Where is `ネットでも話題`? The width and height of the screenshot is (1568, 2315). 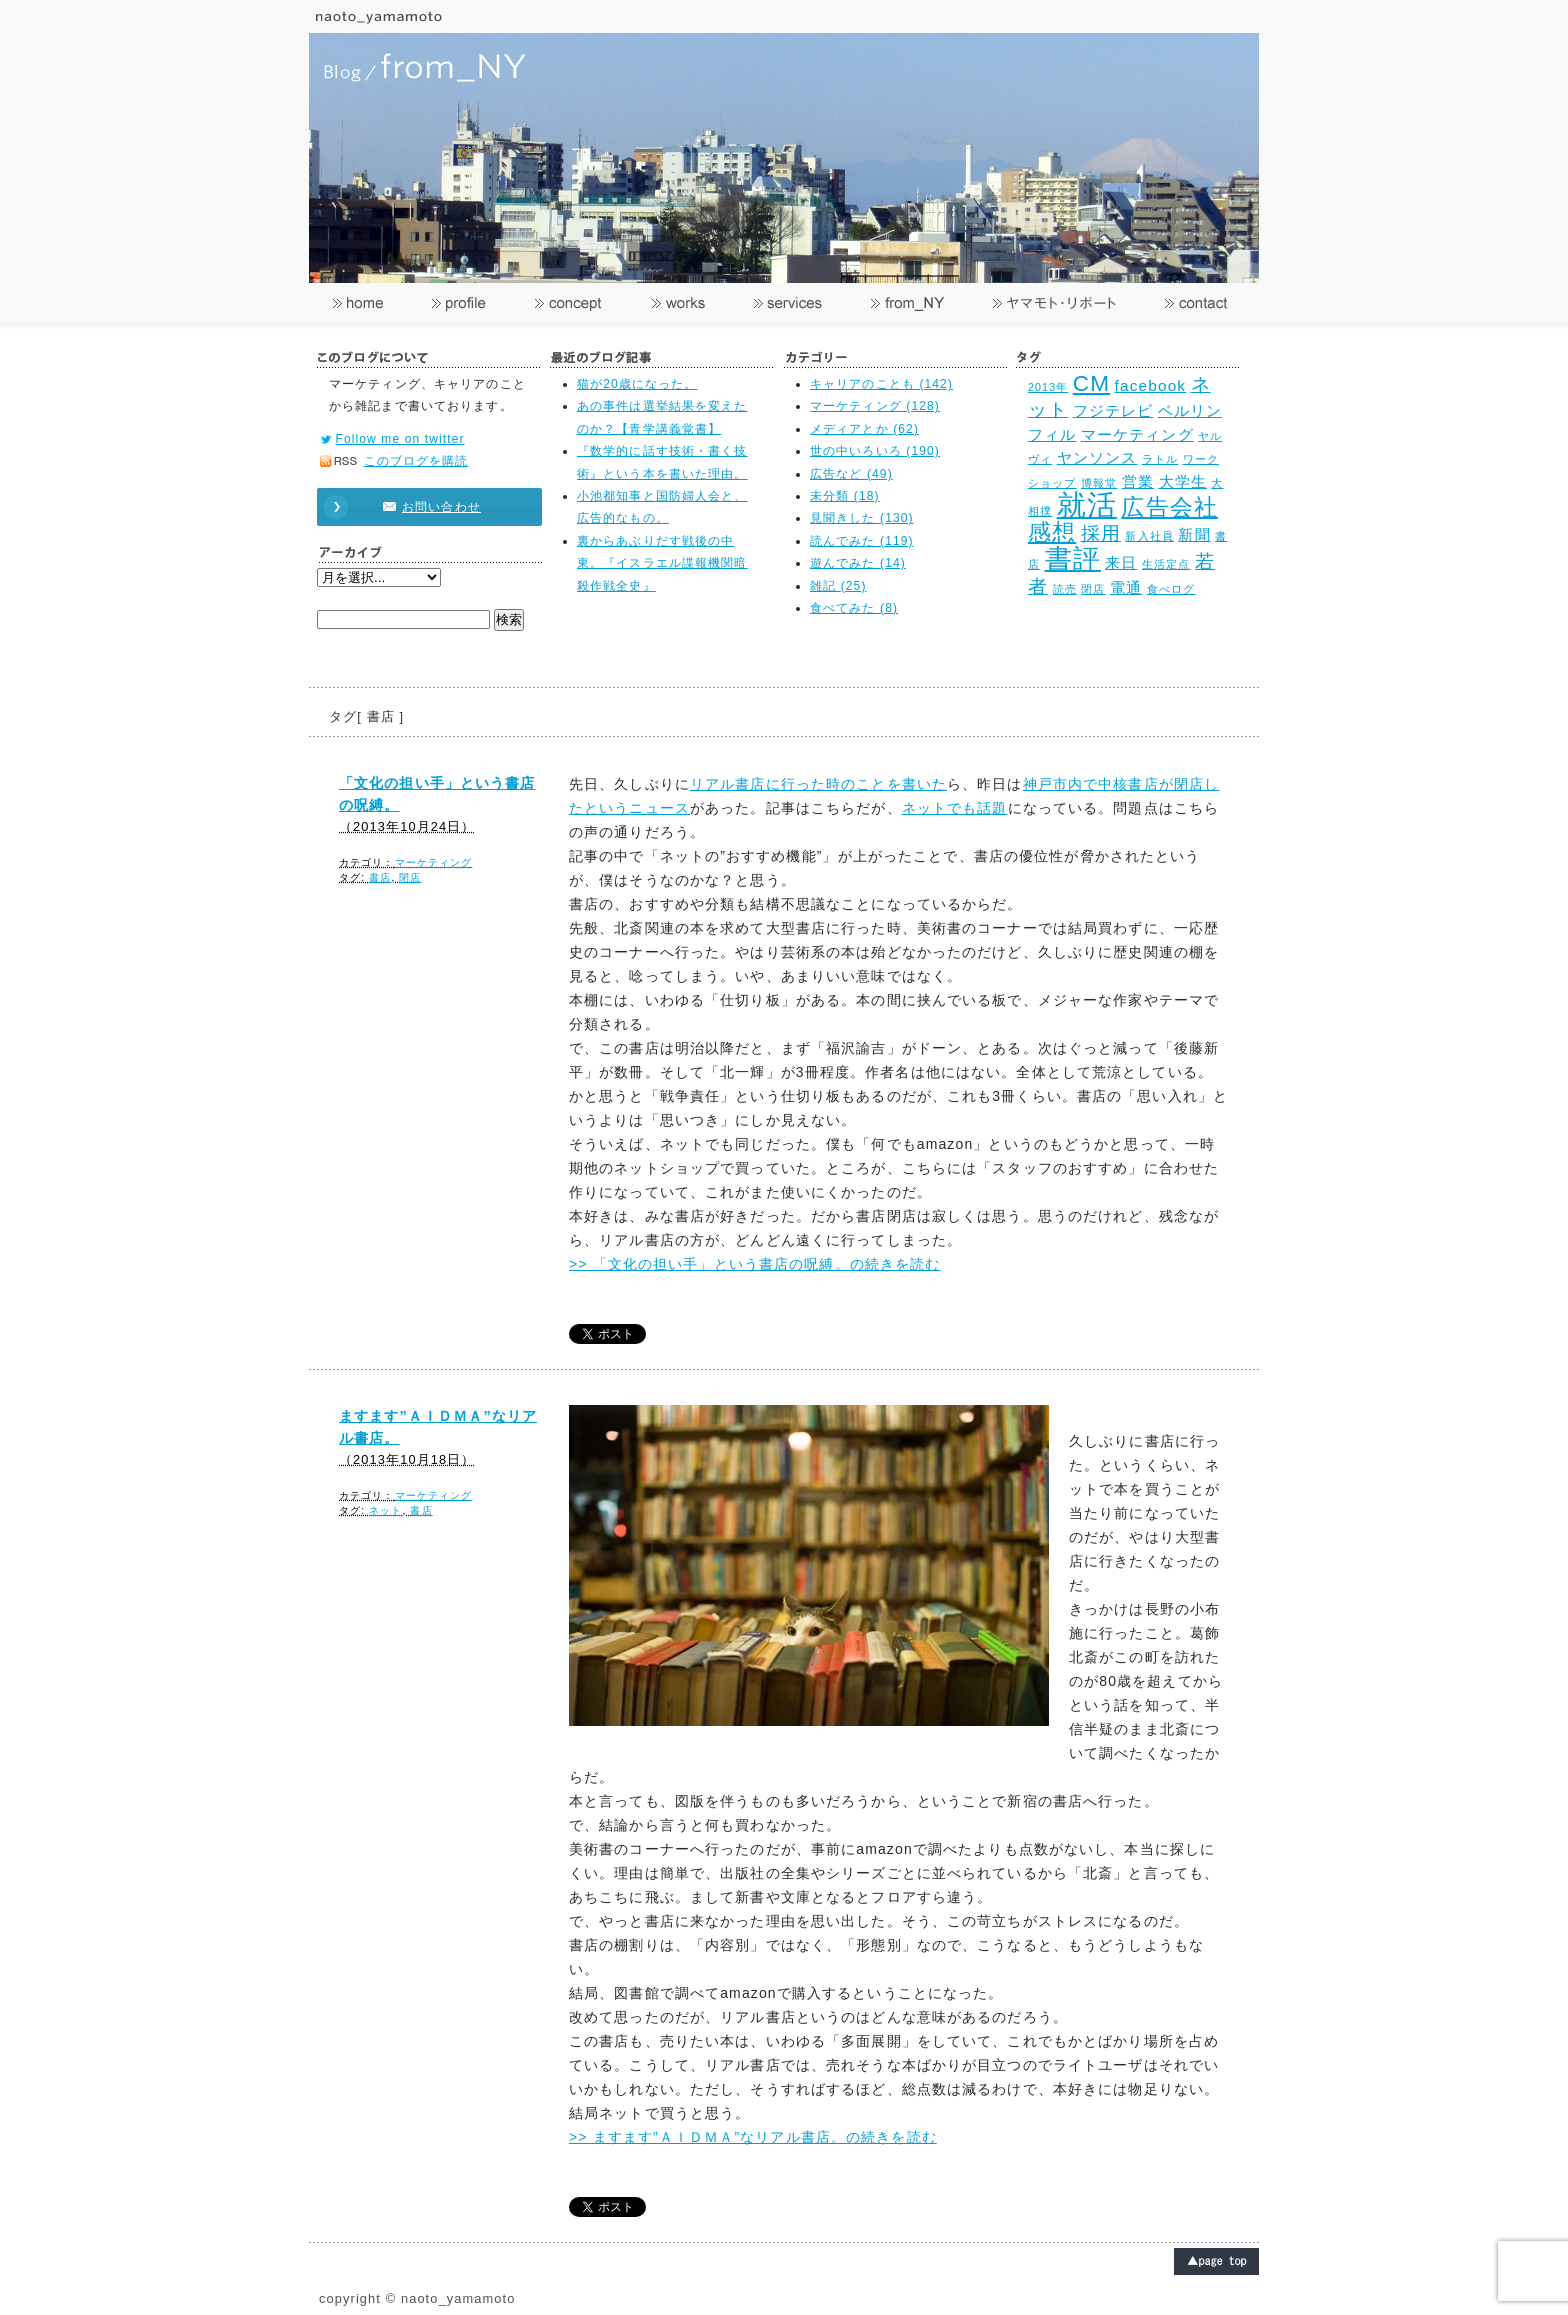 ネットでも話題 is located at coordinates (955, 808).